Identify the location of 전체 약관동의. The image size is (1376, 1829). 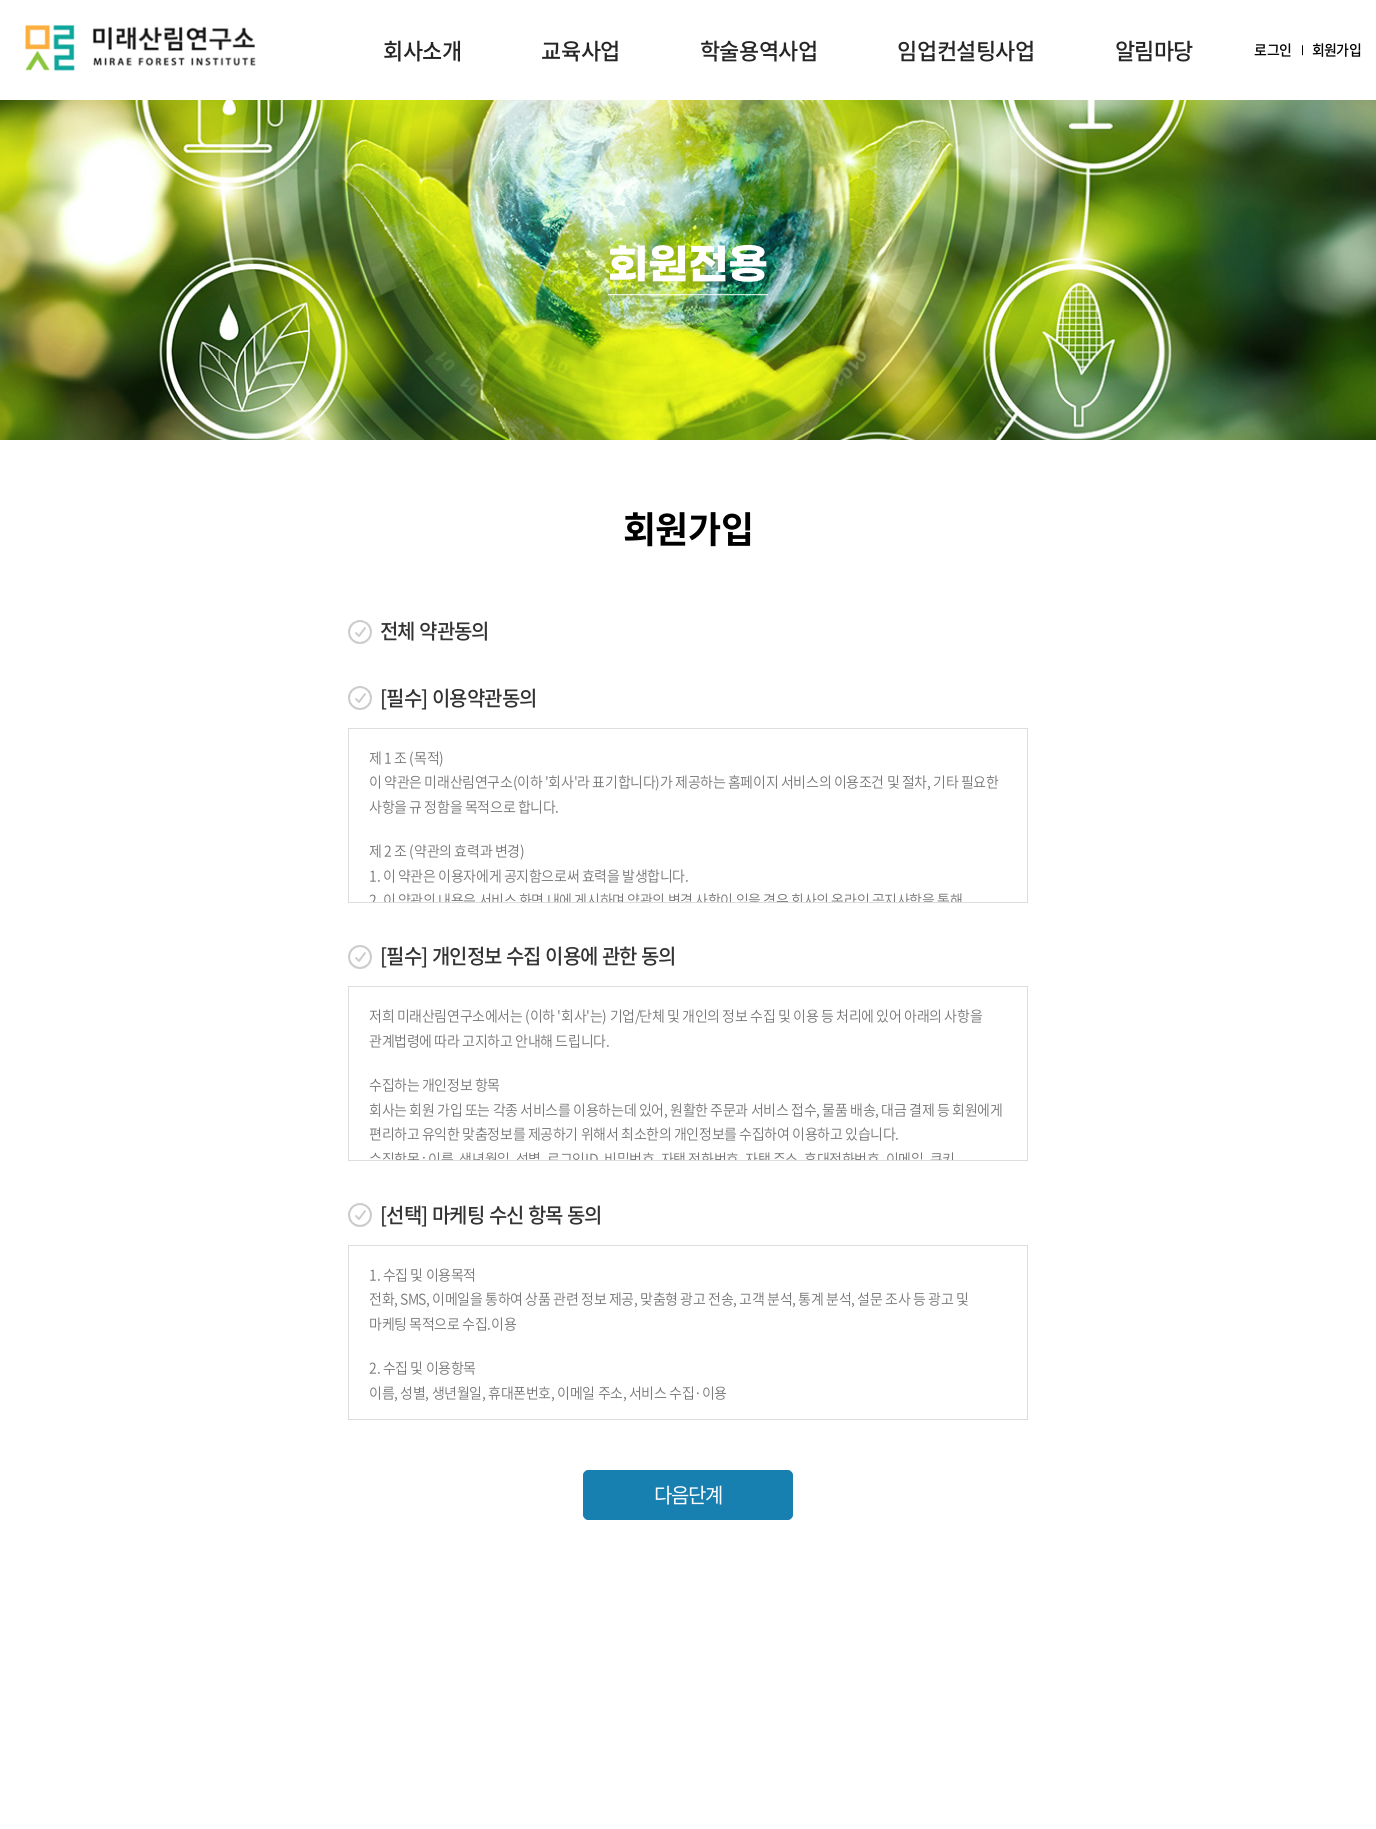
(434, 631).